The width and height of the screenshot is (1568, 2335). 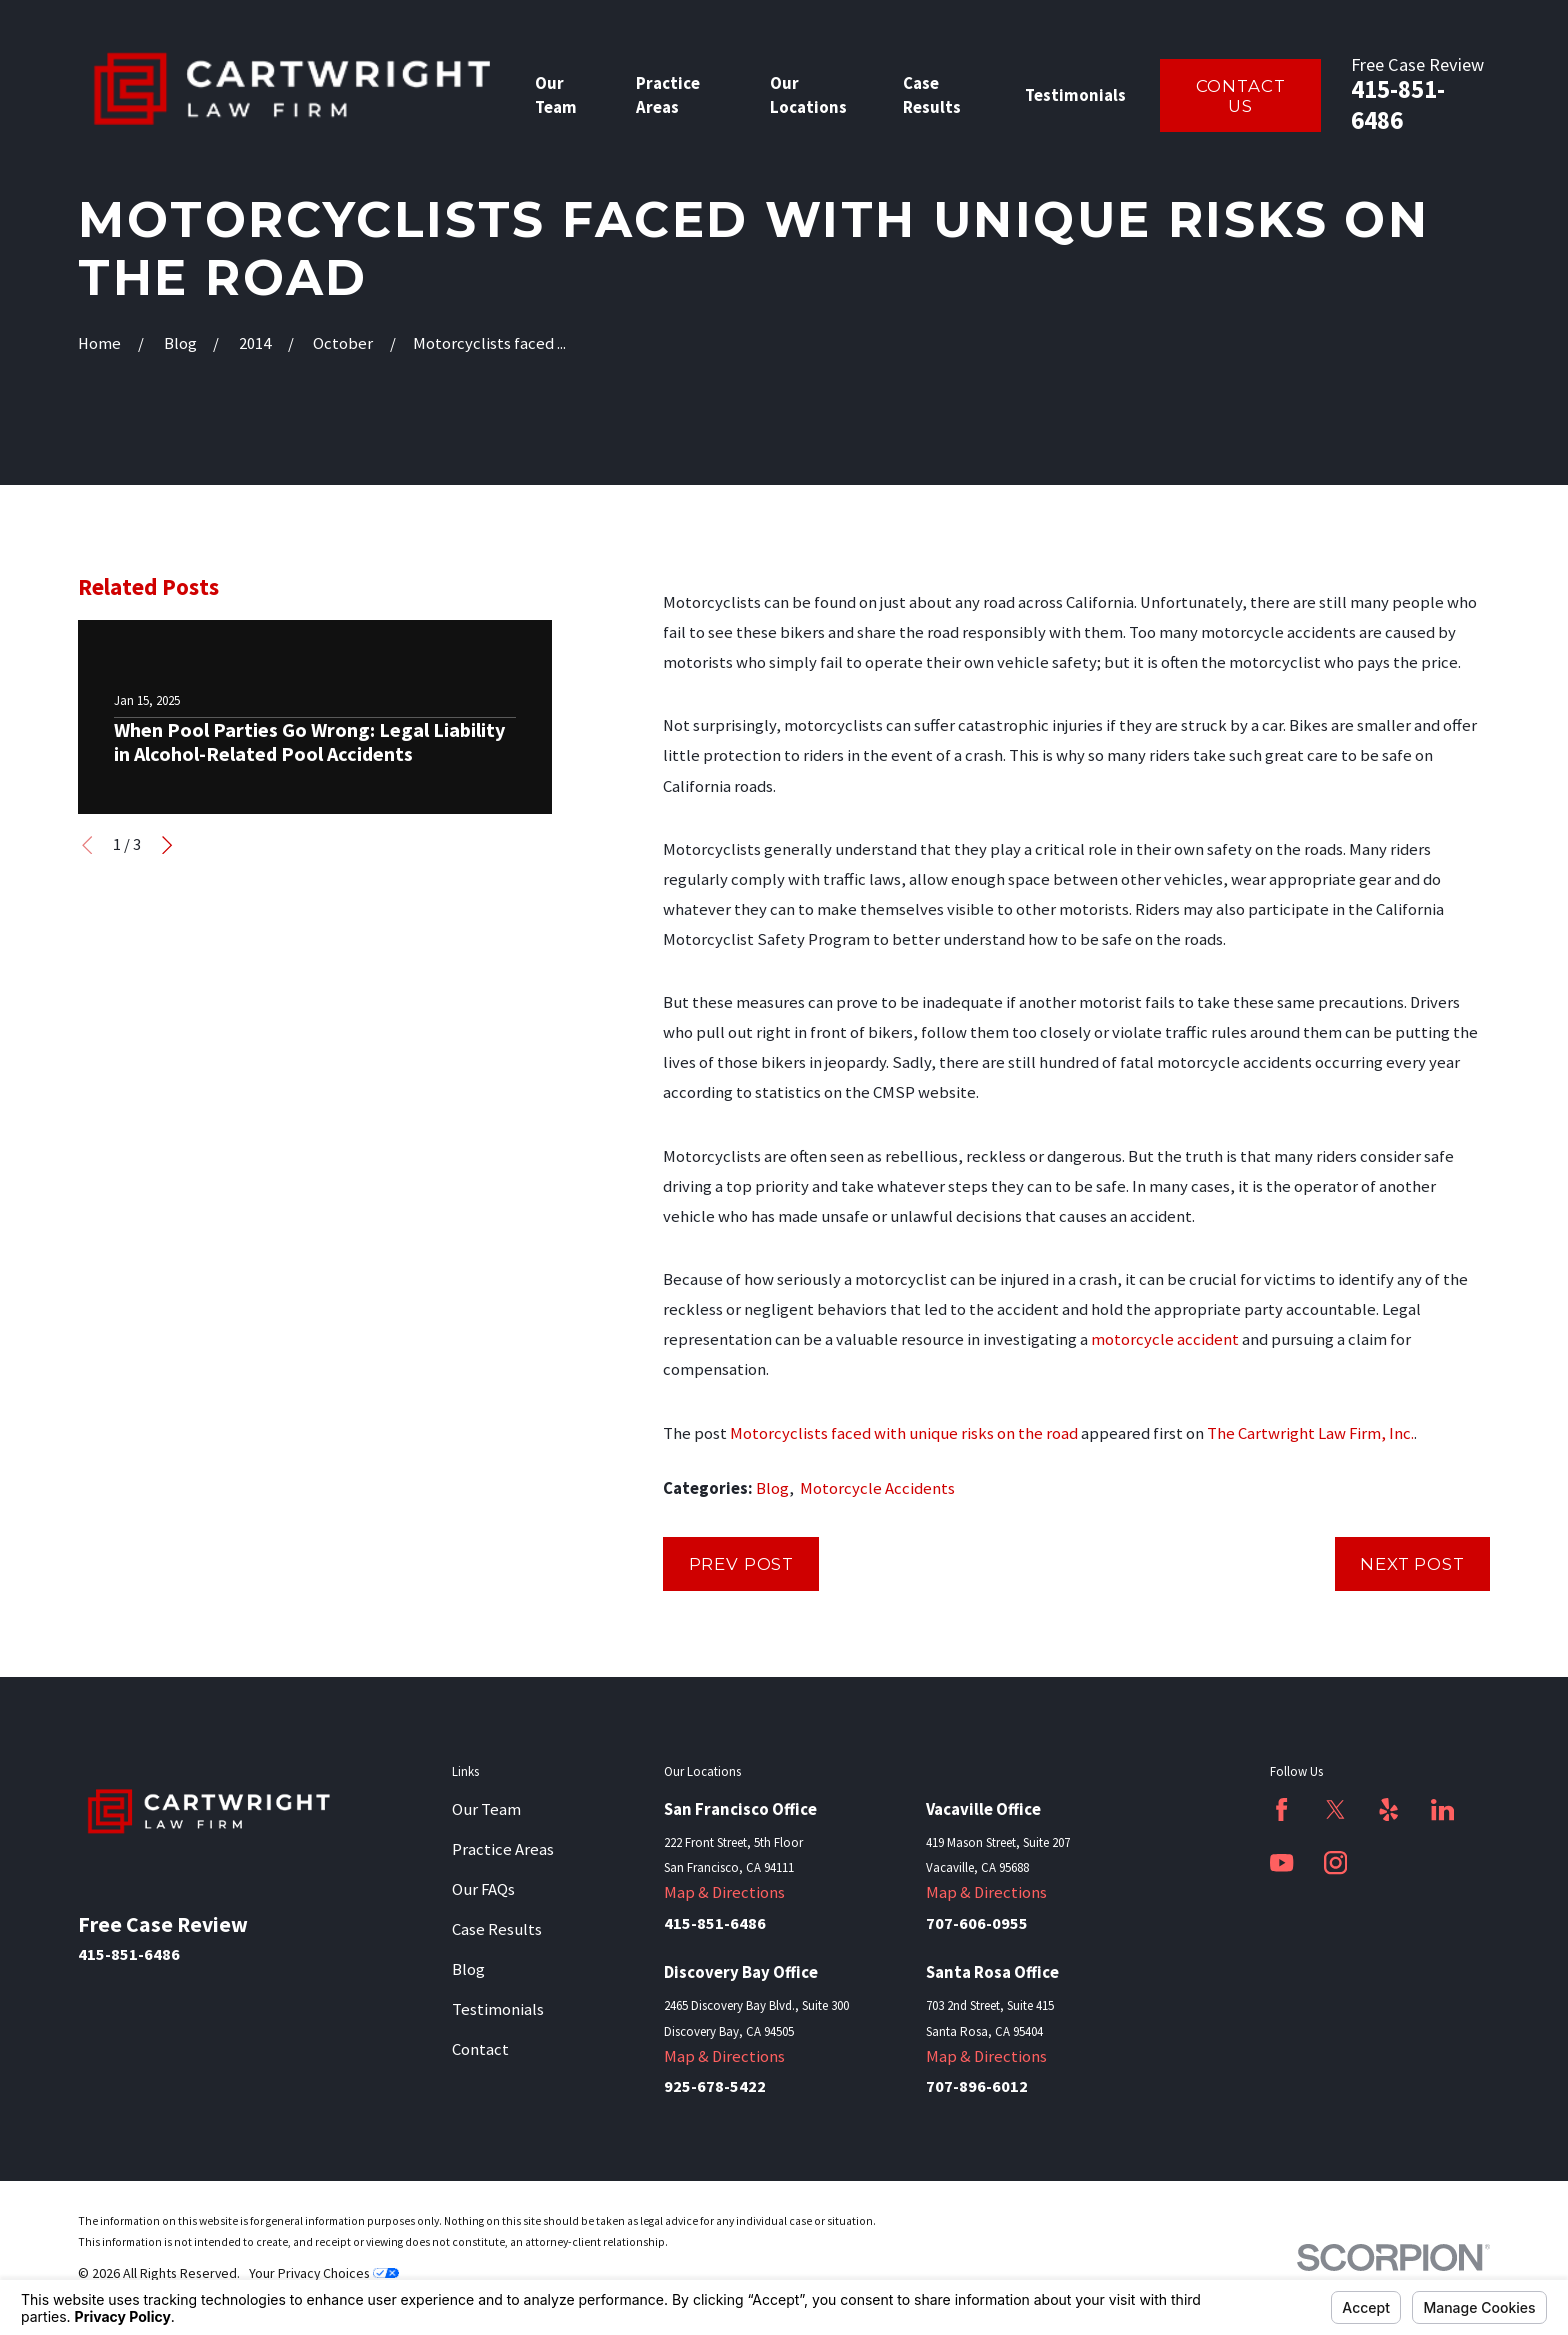 I want to click on Contact Us, so click(x=1241, y=96).